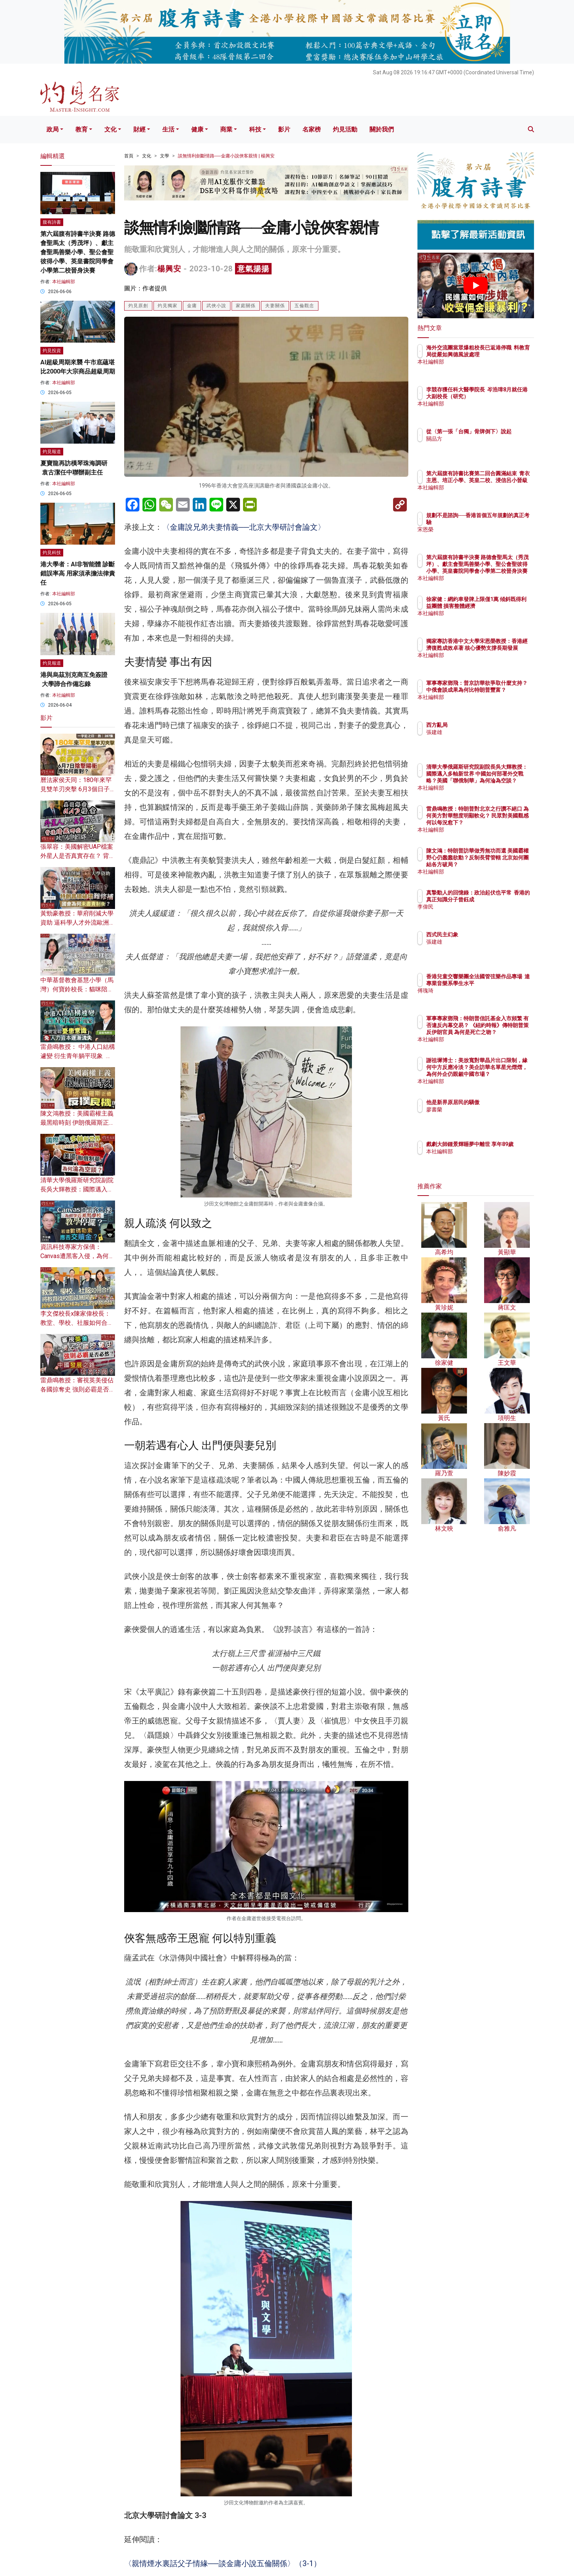 Image resolution: width=574 pixels, height=2576 pixels. Describe the element at coordinates (479, 445) in the screenshot. I see `關品方` at that location.